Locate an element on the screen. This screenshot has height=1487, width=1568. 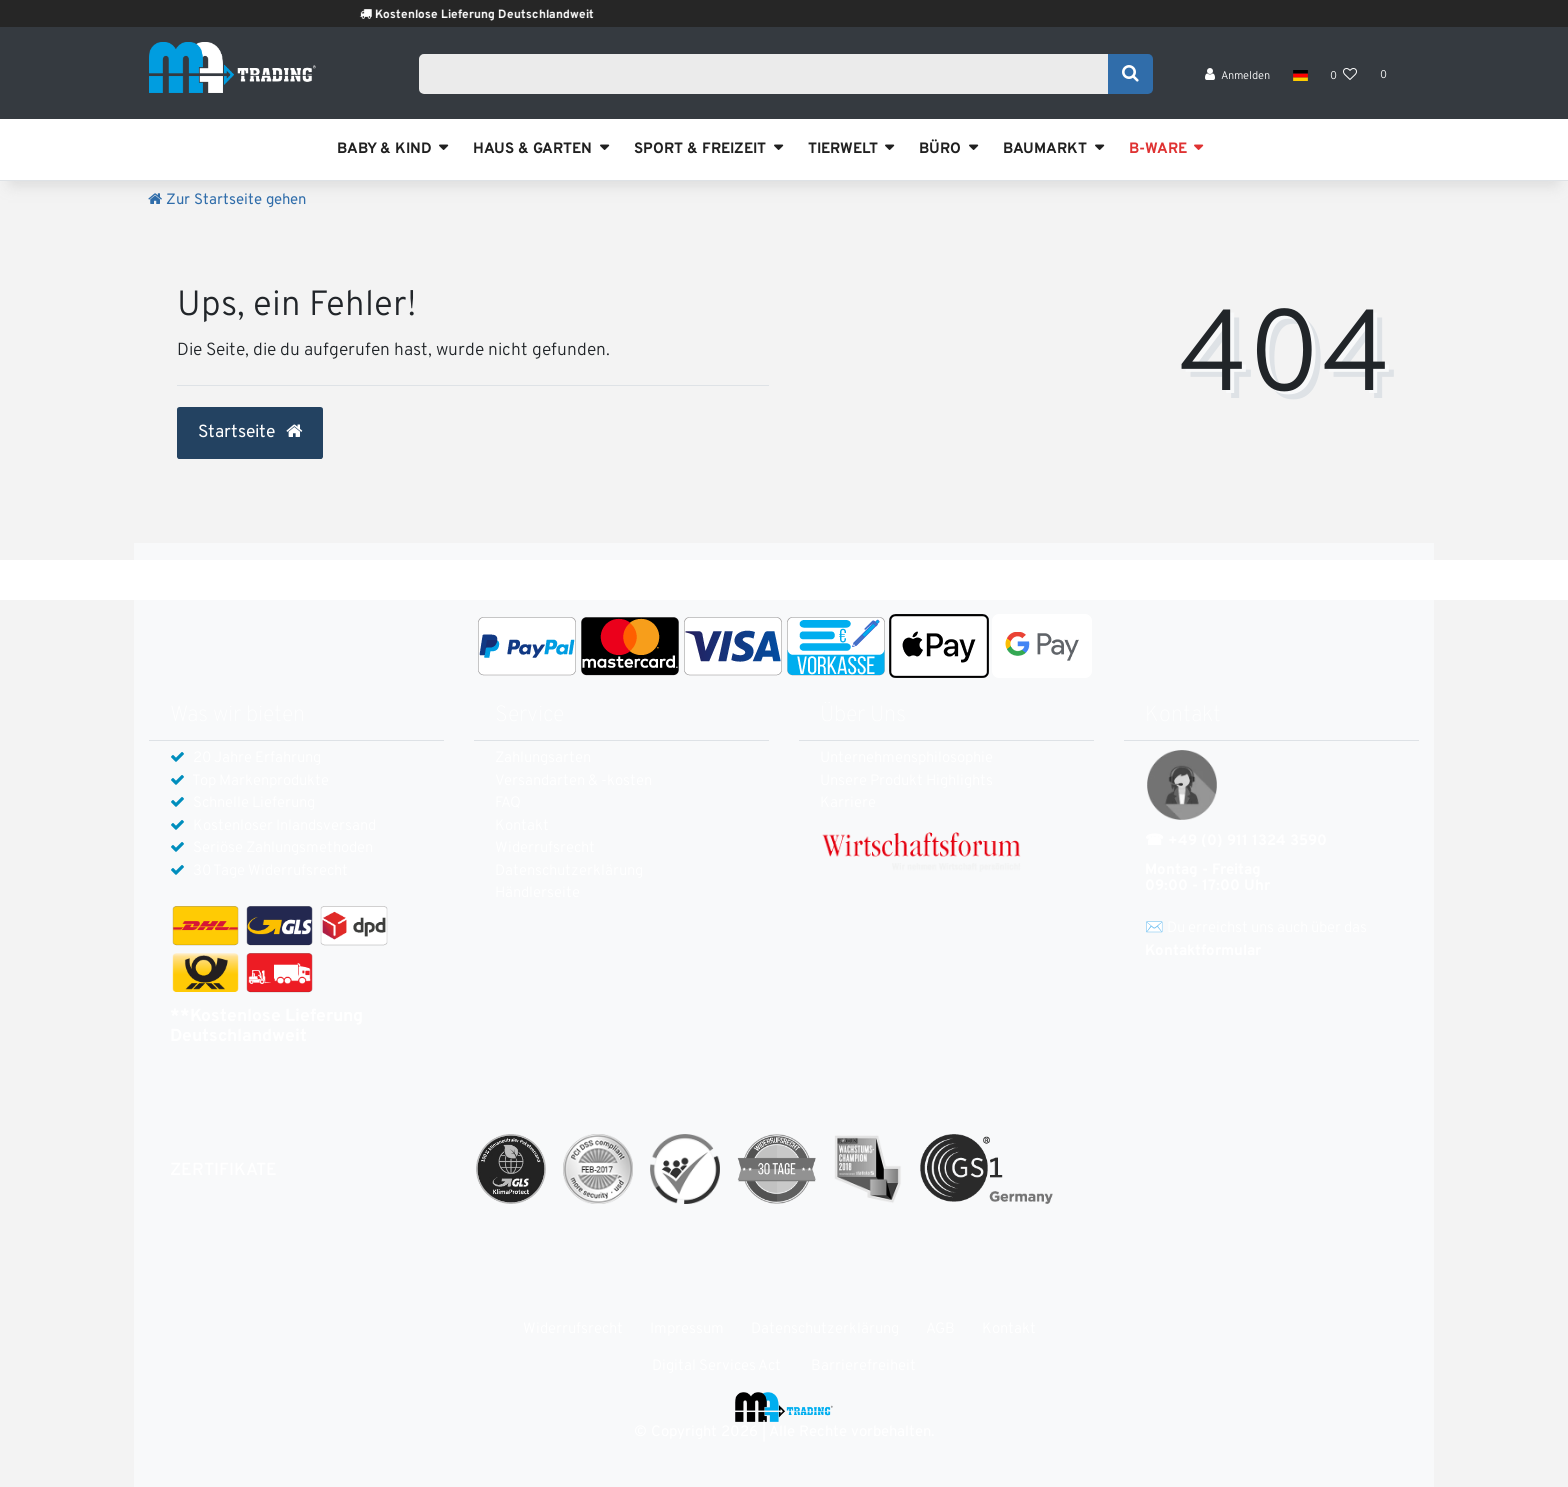
Versandarten & -kosten is located at coordinates (573, 781).